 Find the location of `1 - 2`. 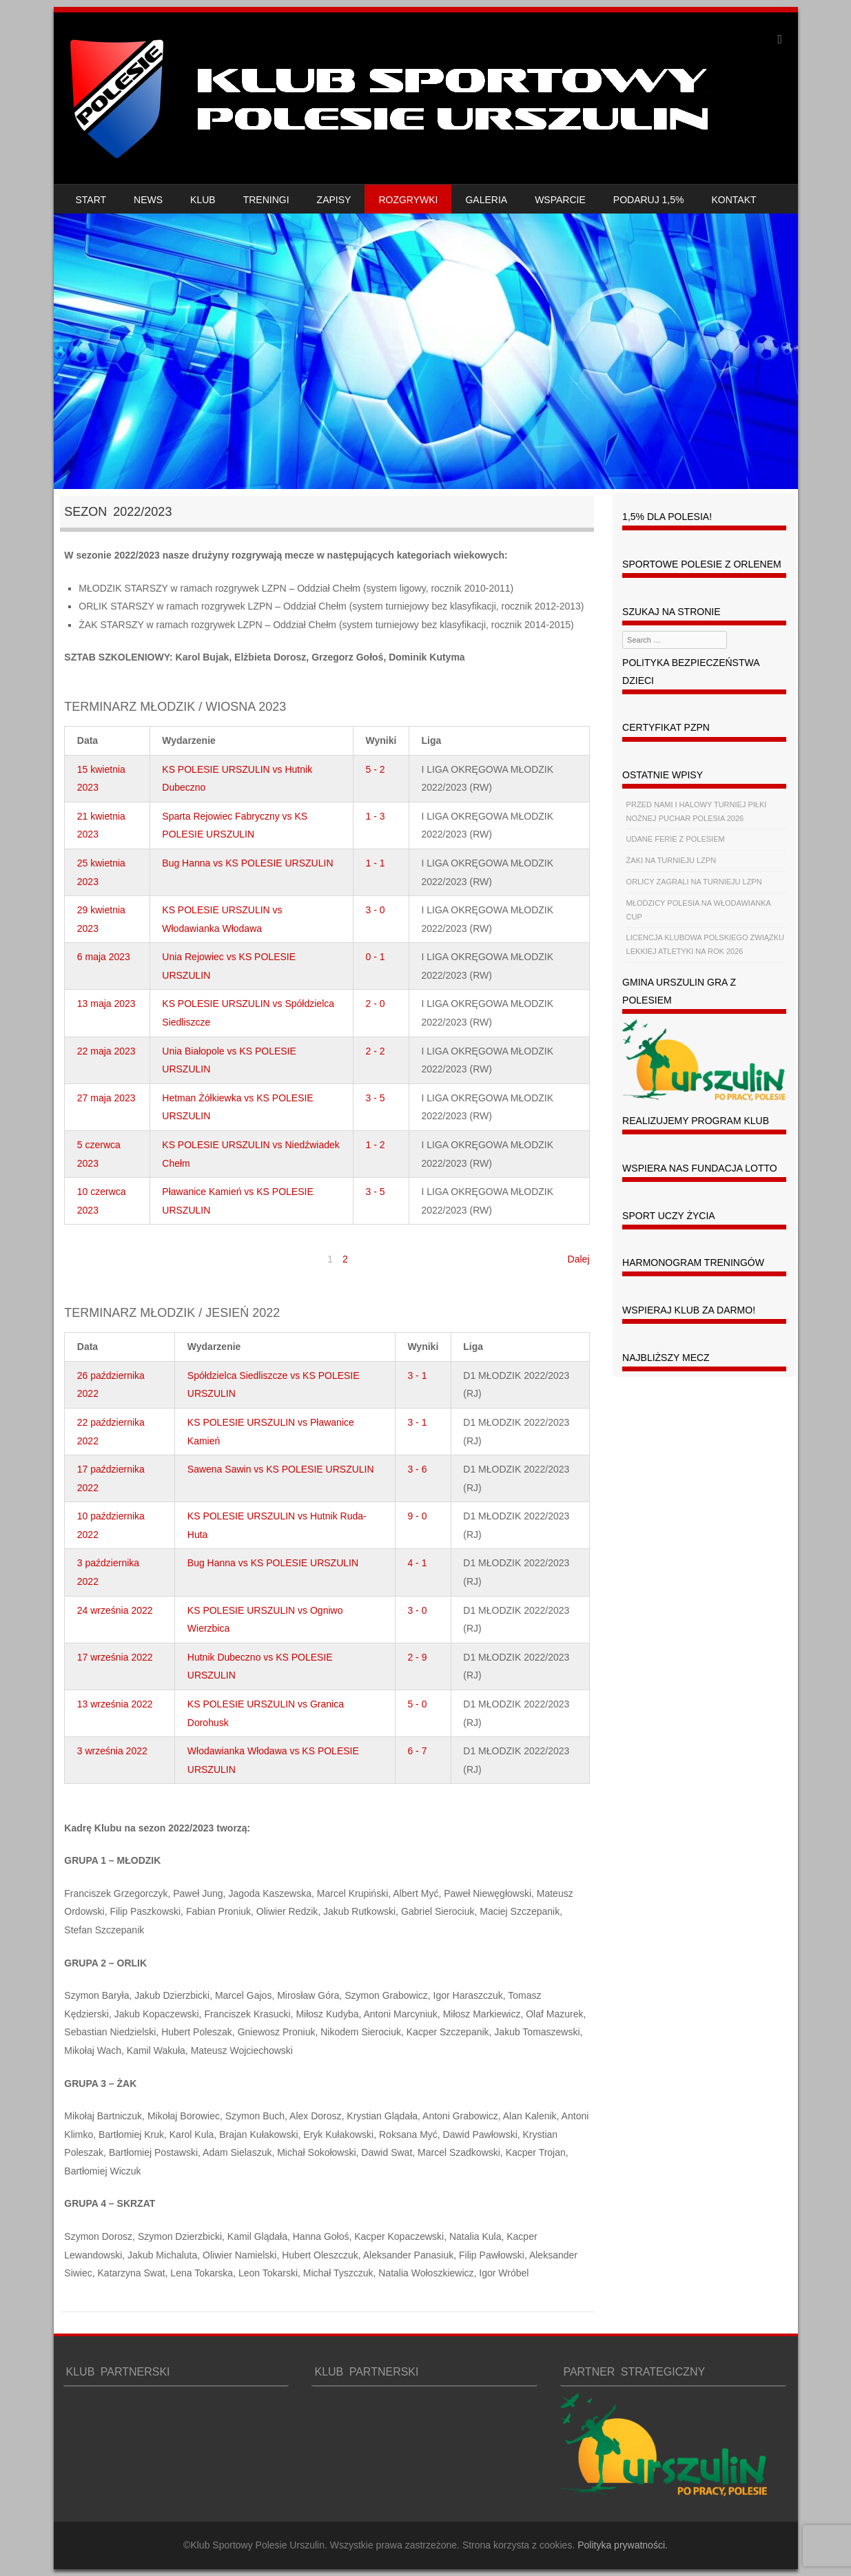

1 - 2 is located at coordinates (375, 1144).